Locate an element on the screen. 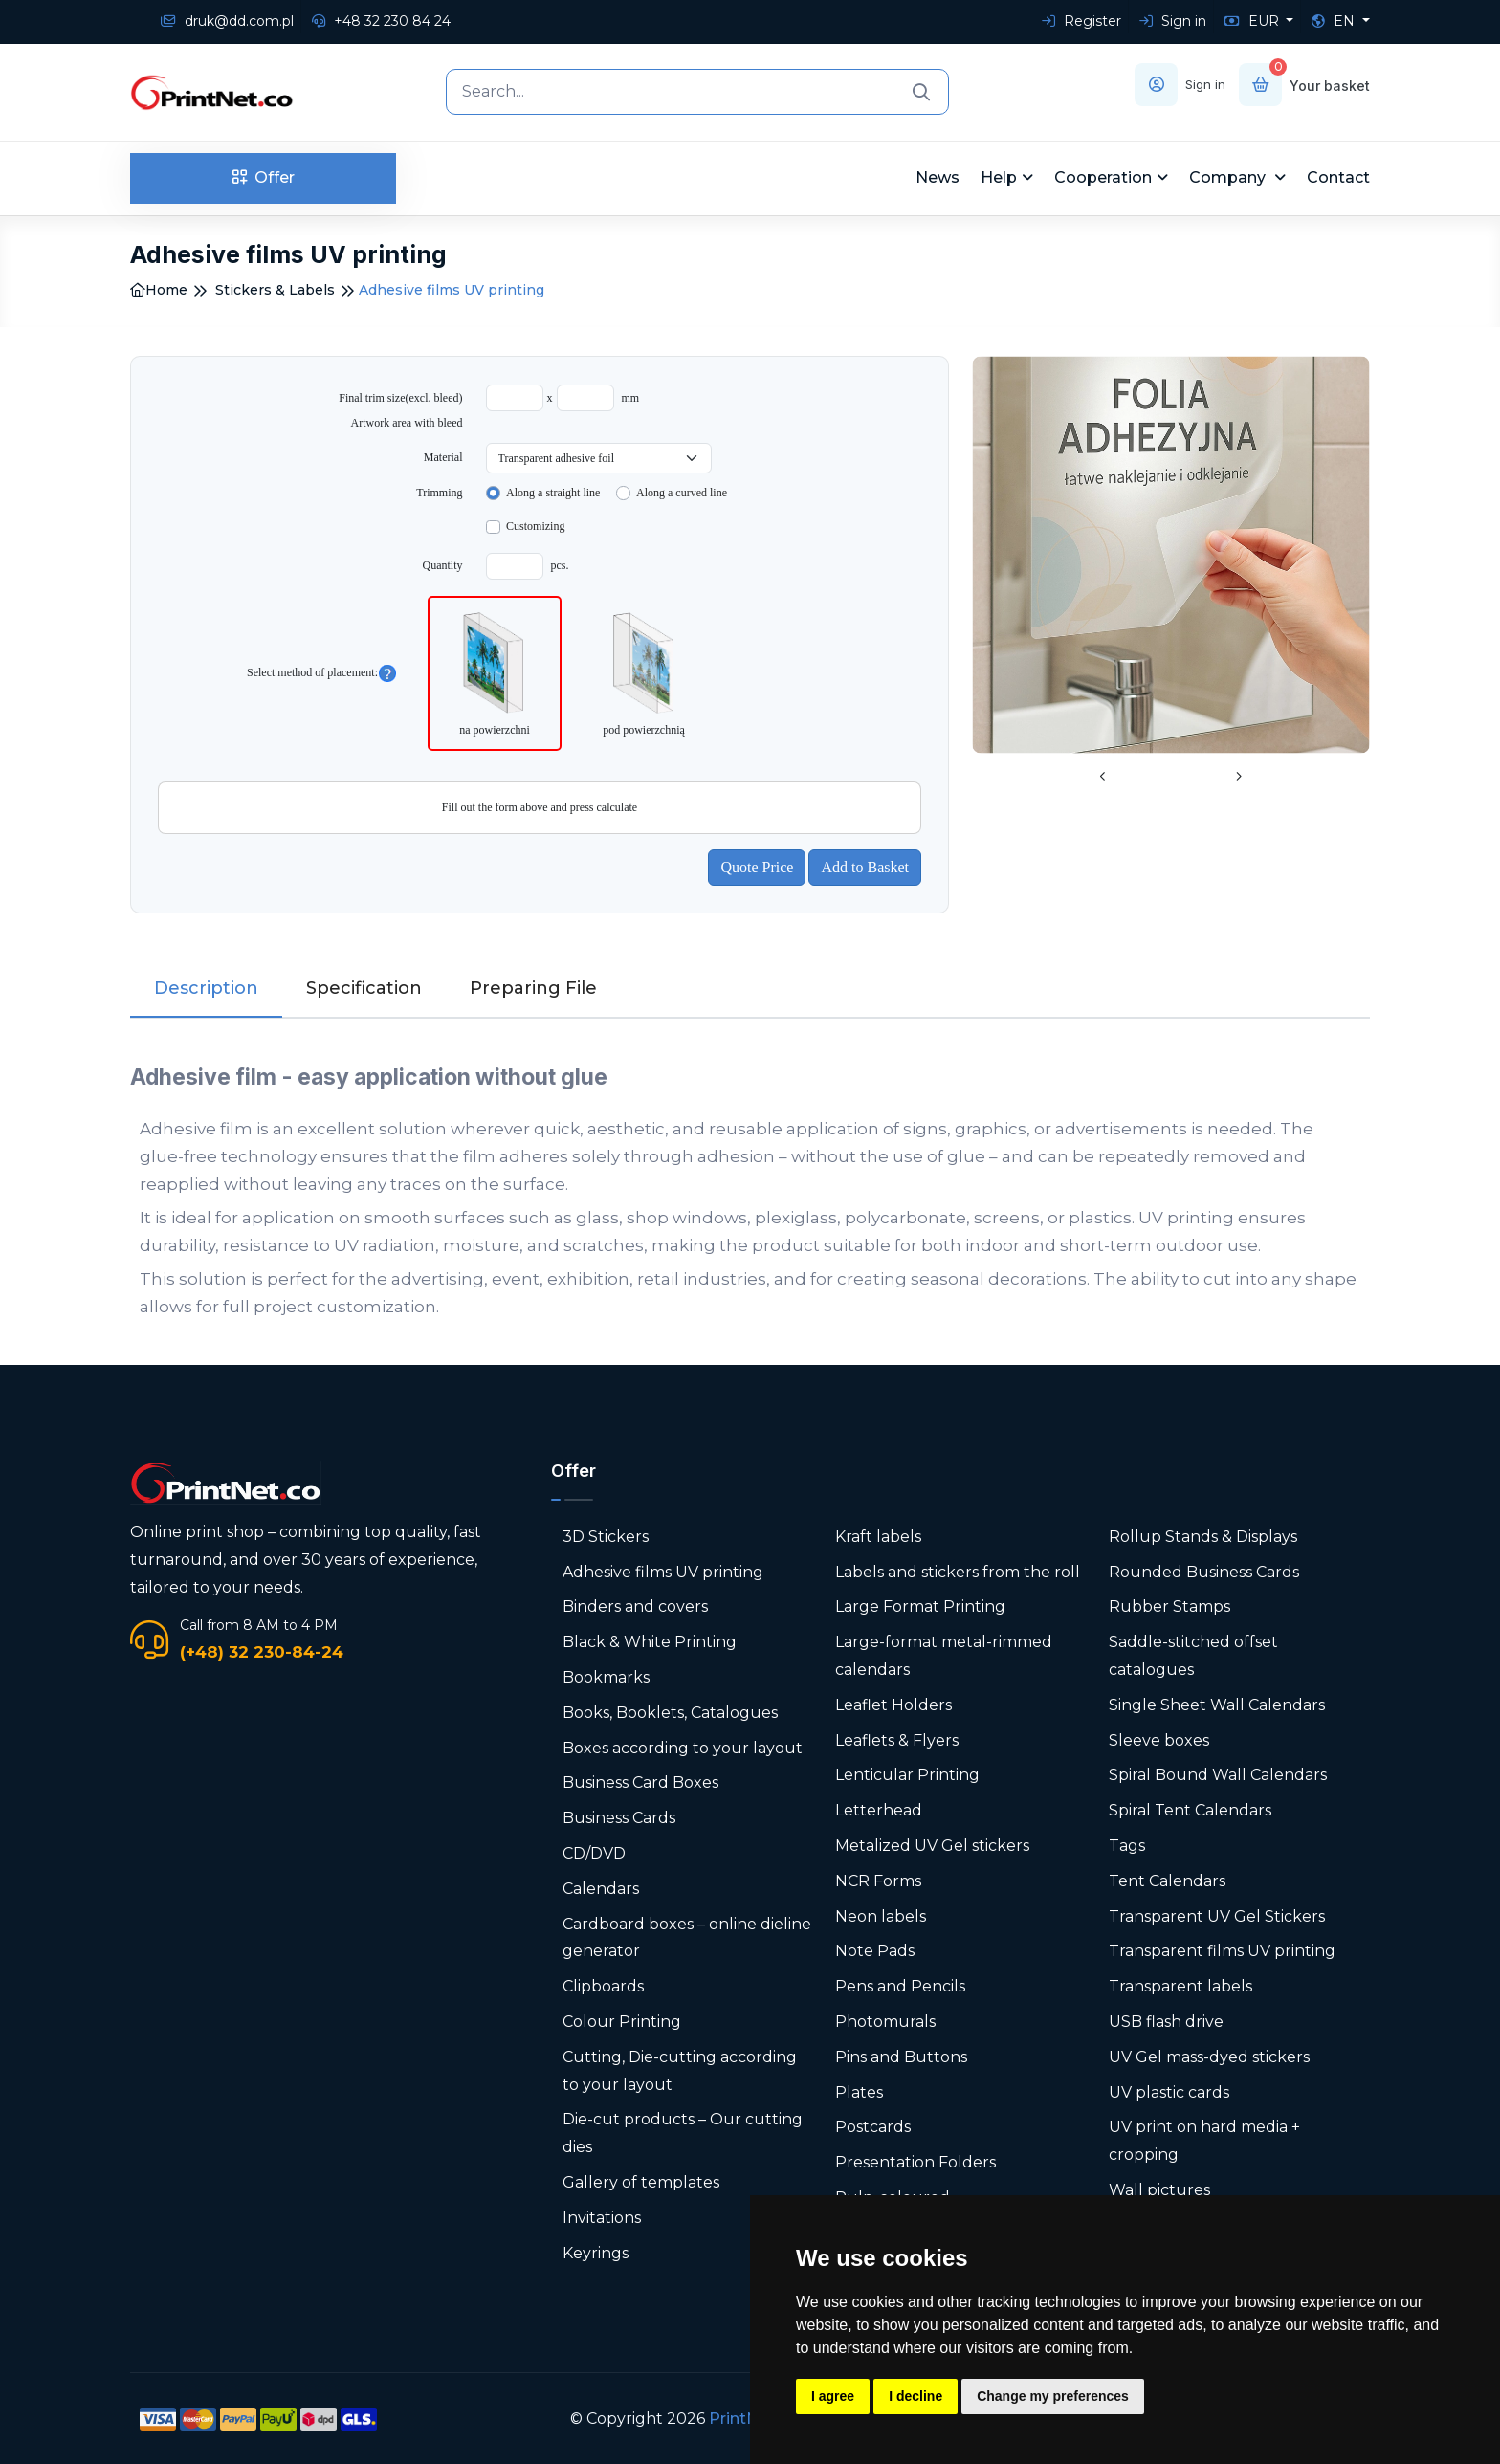 The height and width of the screenshot is (2464, 1500). Large Format Printing is located at coordinates (920, 1606).